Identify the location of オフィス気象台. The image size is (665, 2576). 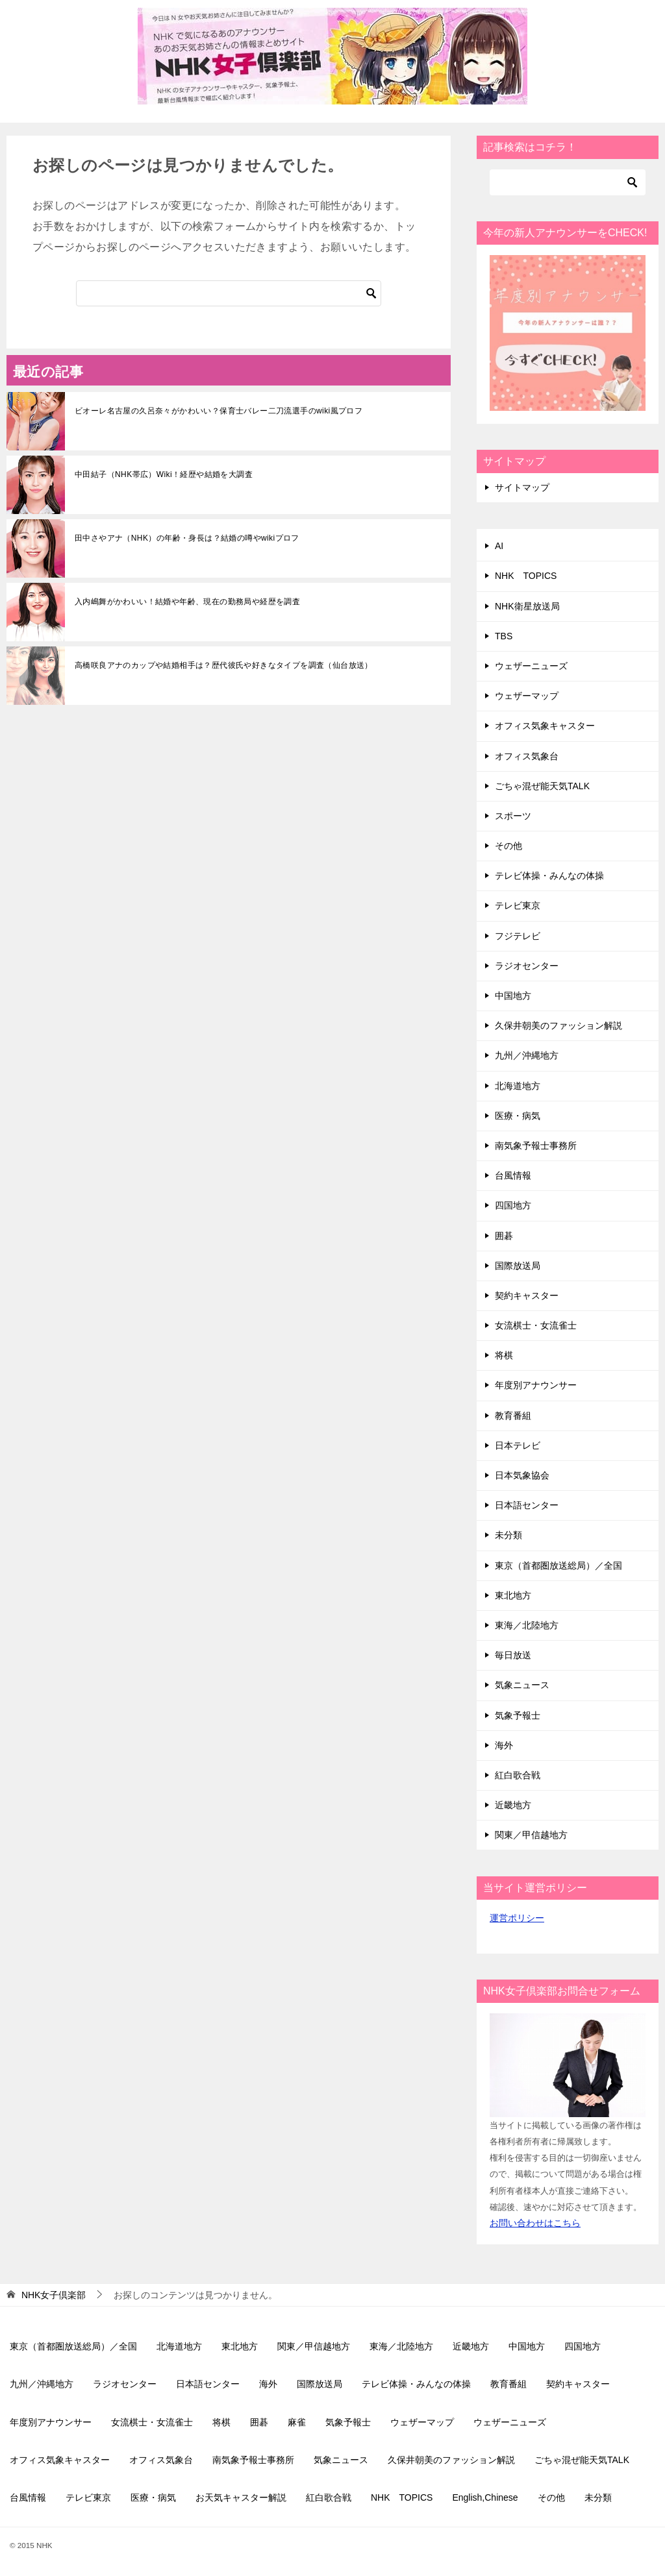
(526, 756).